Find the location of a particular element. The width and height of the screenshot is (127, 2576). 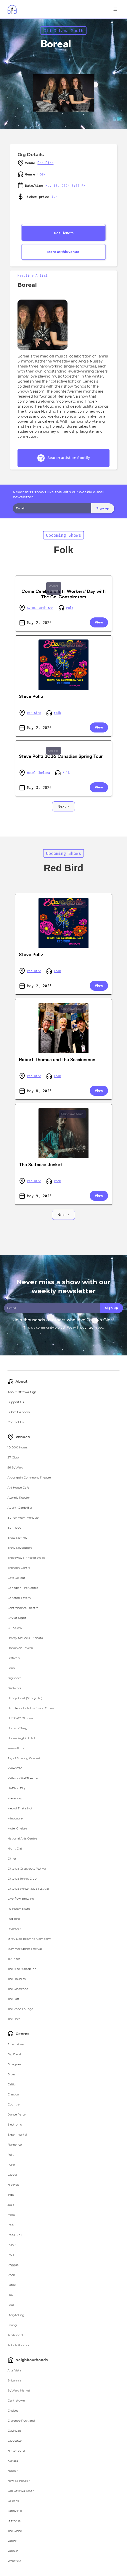

Electronic is located at coordinates (15, 2124).